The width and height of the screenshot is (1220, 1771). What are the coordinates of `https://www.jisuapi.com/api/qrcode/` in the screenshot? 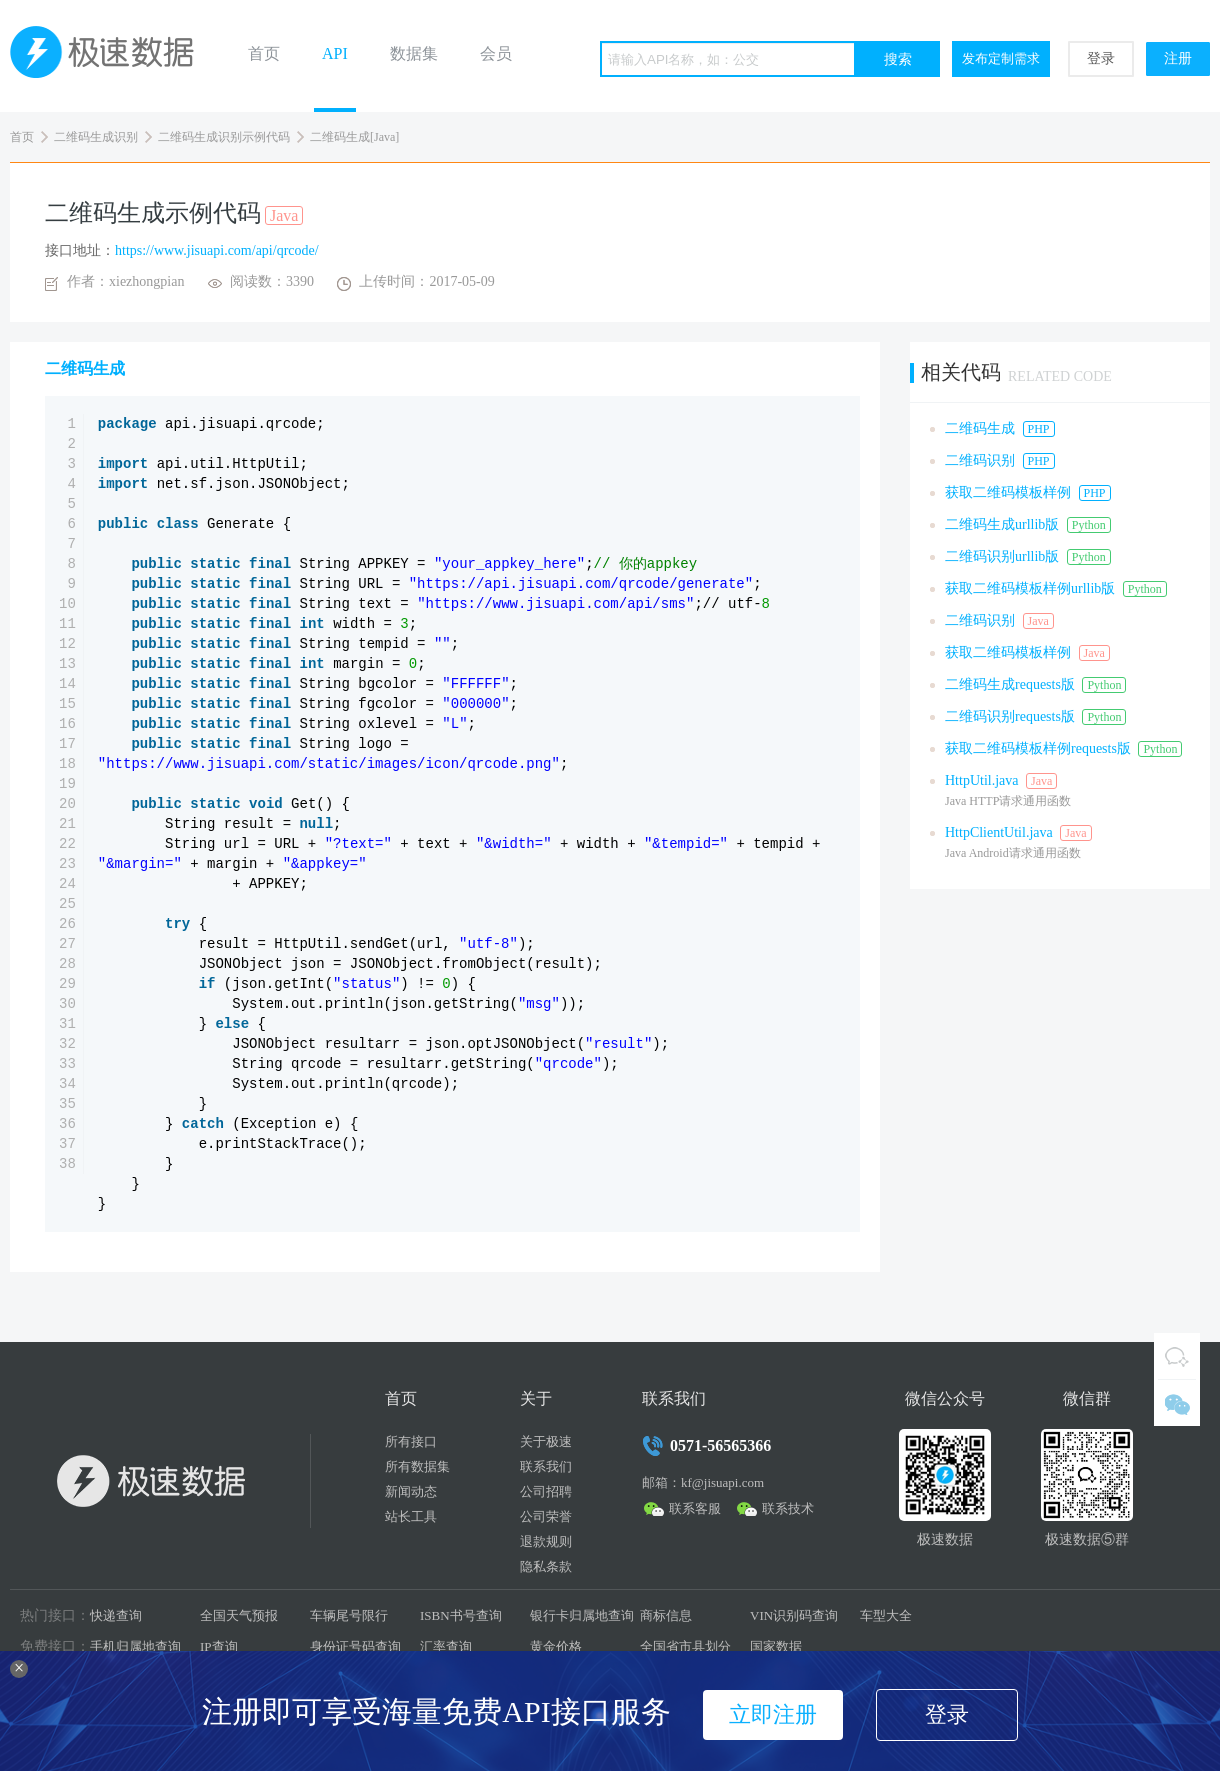 It's located at (217, 250).